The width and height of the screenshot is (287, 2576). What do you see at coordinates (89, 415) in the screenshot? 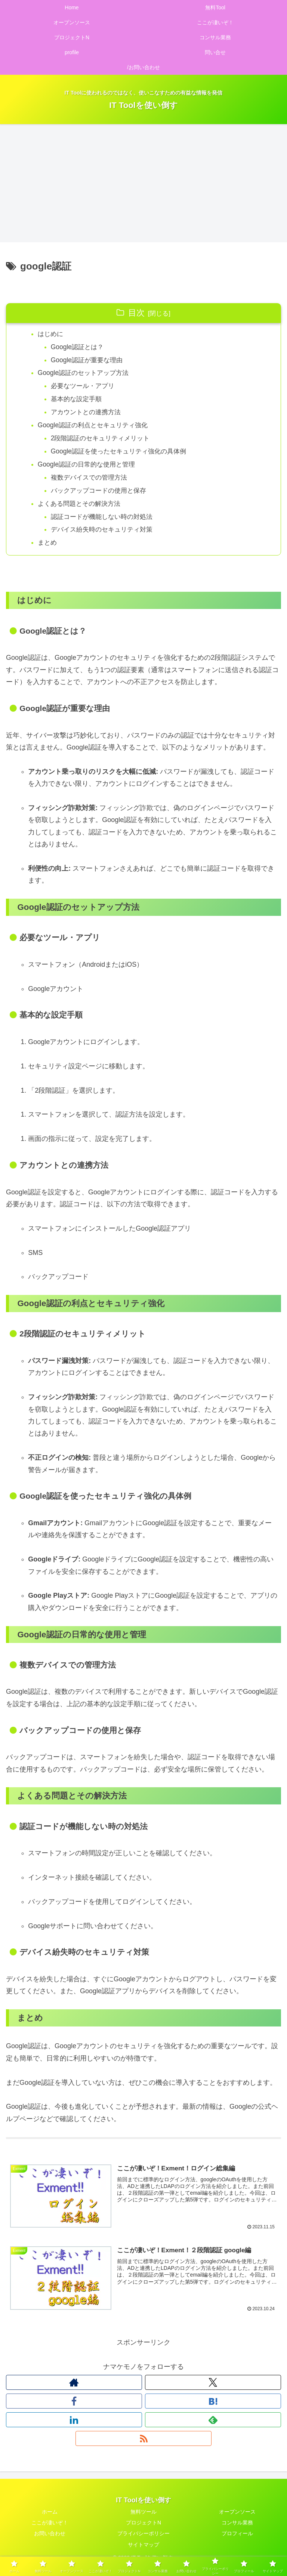
I see `アカウントとの連携方法` at bounding box center [89, 415].